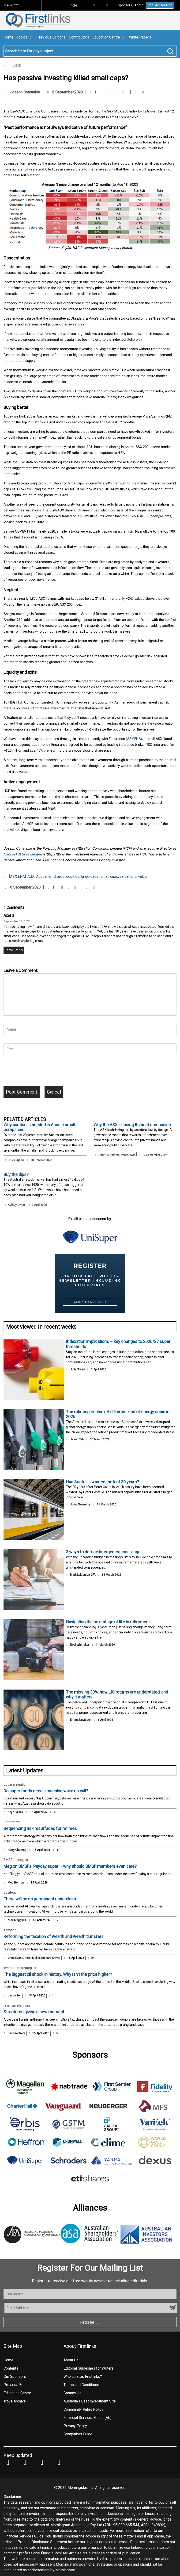 This screenshot has height=2576, width=180. I want to click on Contact Us, so click(72, 2393).